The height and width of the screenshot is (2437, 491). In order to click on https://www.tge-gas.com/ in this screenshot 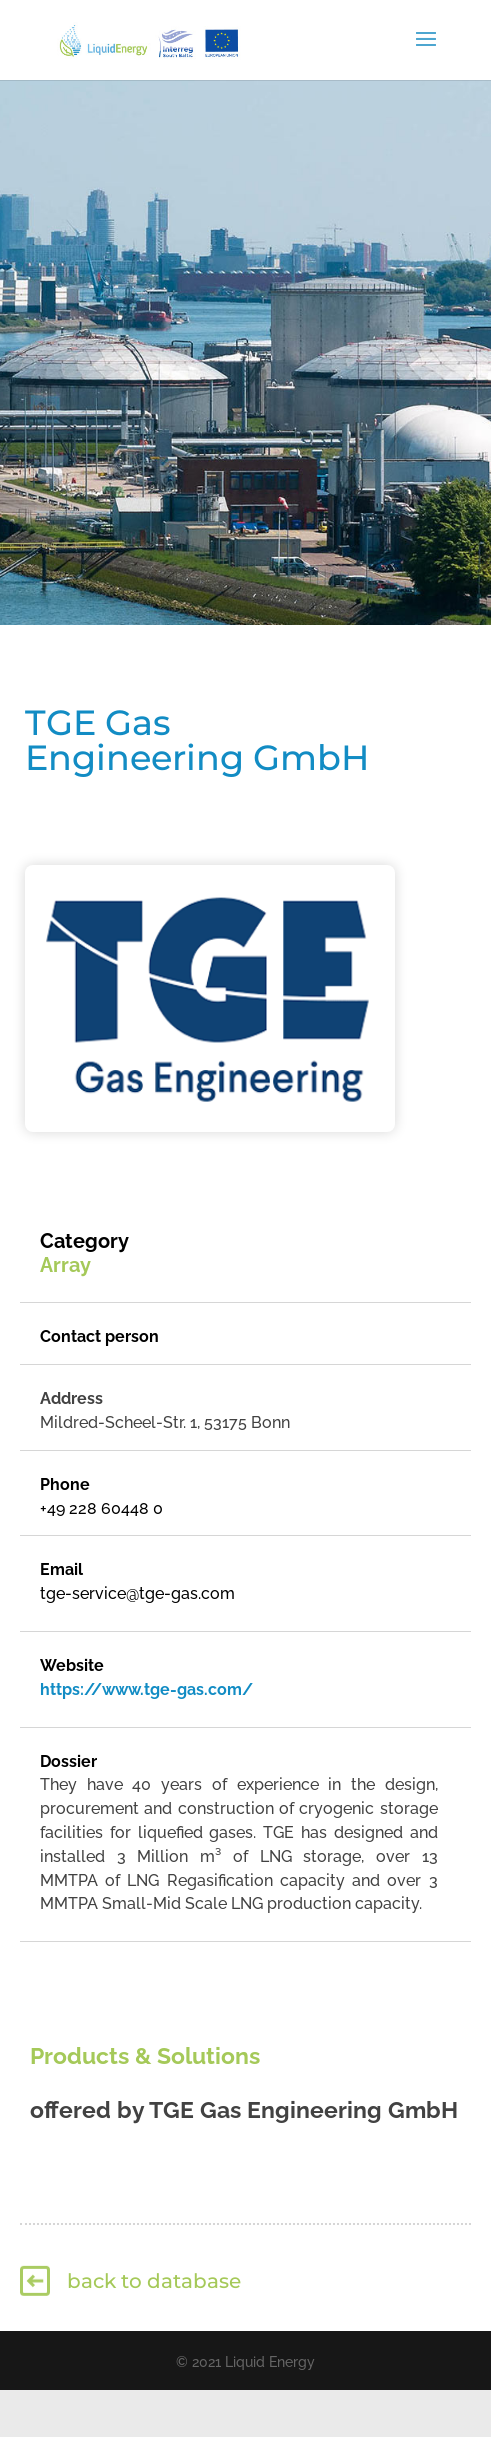, I will do `click(146, 1689)`.